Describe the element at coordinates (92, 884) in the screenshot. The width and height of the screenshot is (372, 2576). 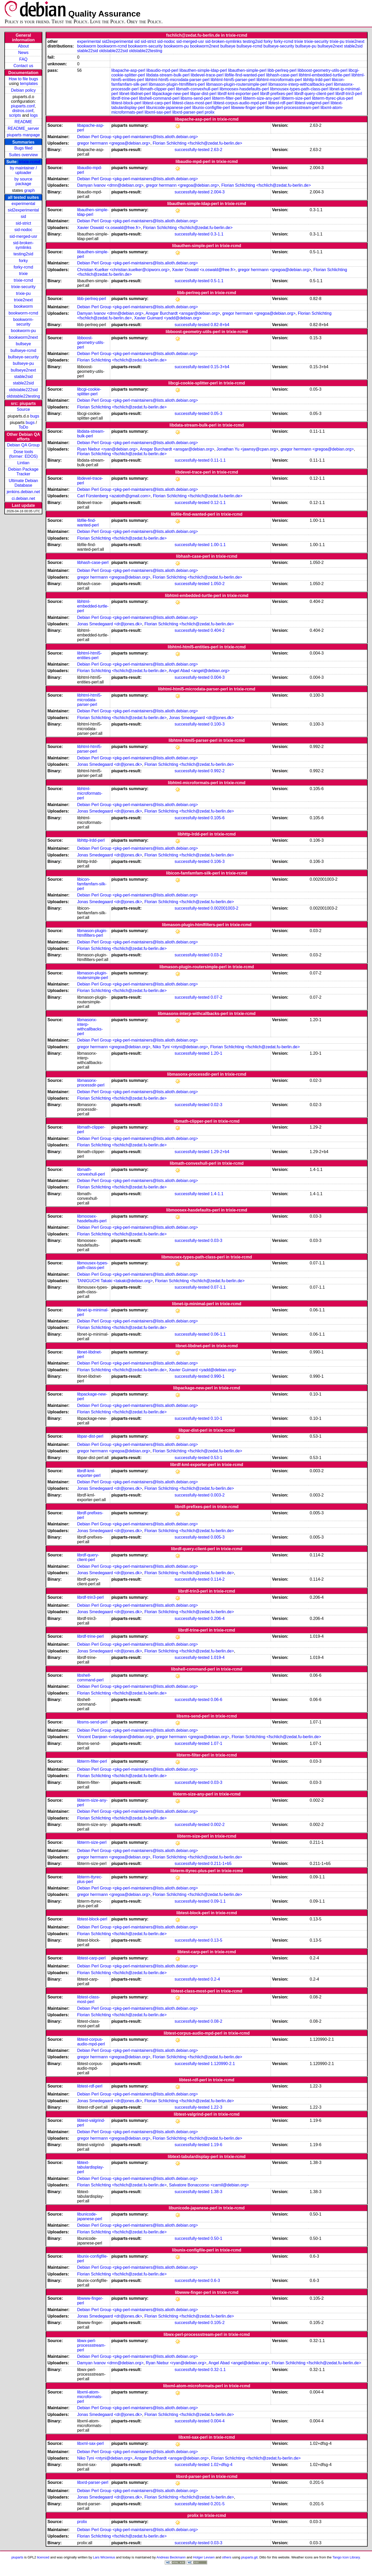
I see `libicon-famfamfam-silk-perl` at that location.